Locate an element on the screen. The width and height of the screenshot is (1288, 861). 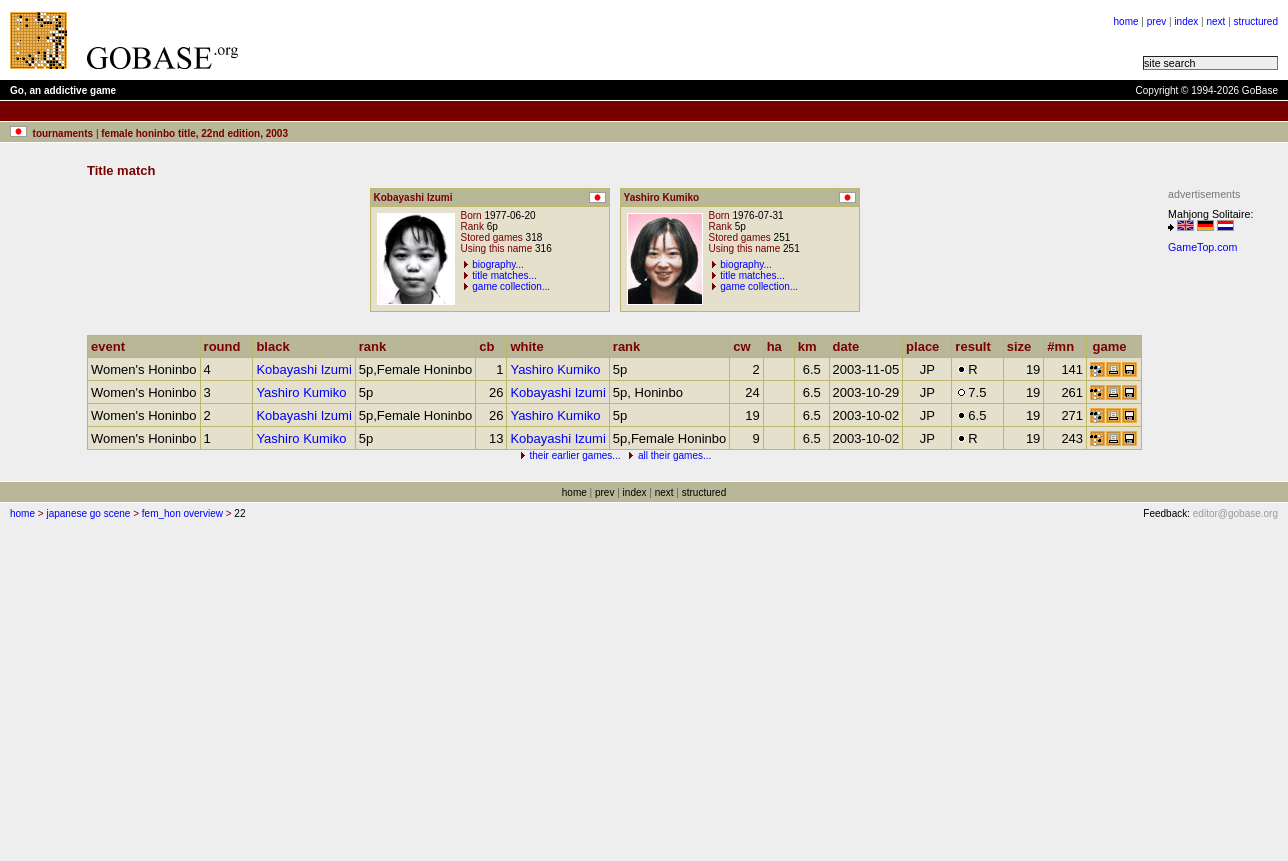
black is located at coordinates (277, 346).